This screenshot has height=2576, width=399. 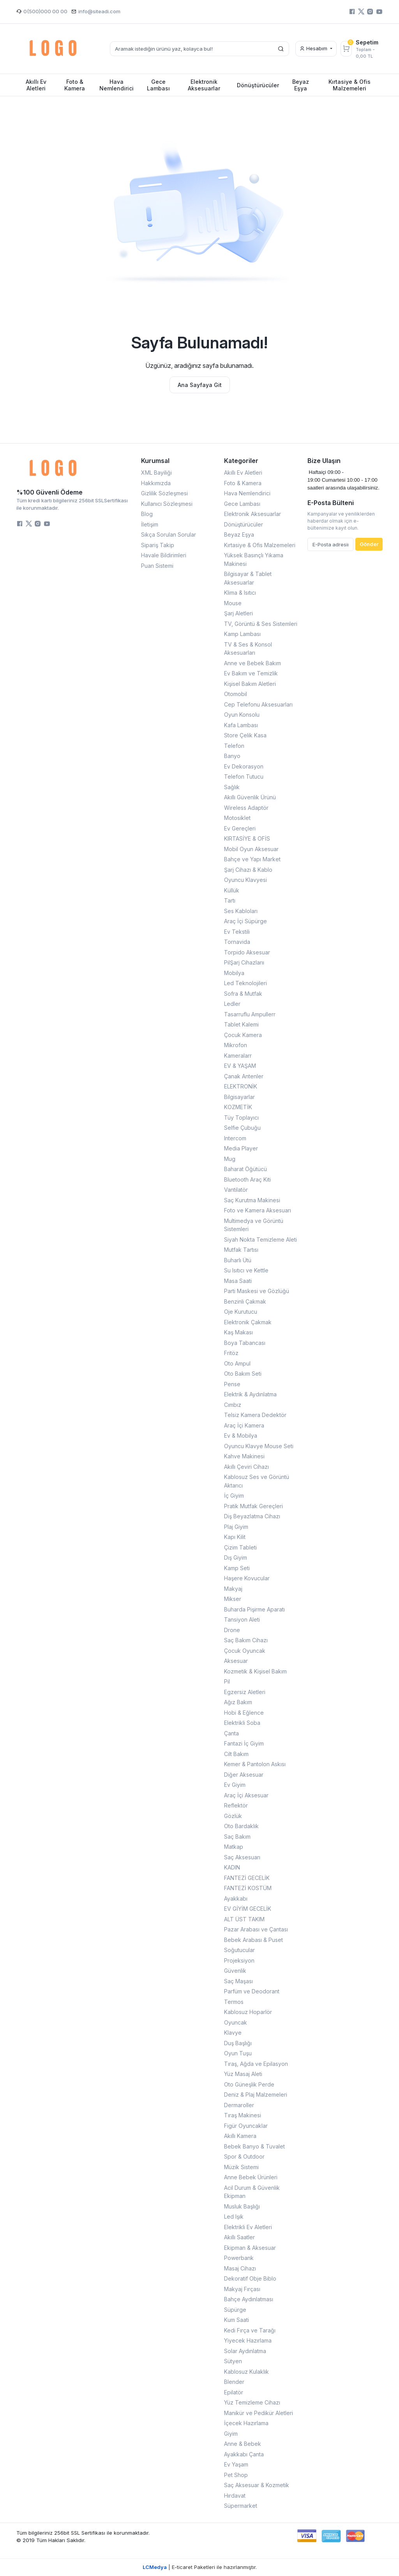 What do you see at coordinates (242, 2115) in the screenshot?
I see `Tıraş Makinesi` at bounding box center [242, 2115].